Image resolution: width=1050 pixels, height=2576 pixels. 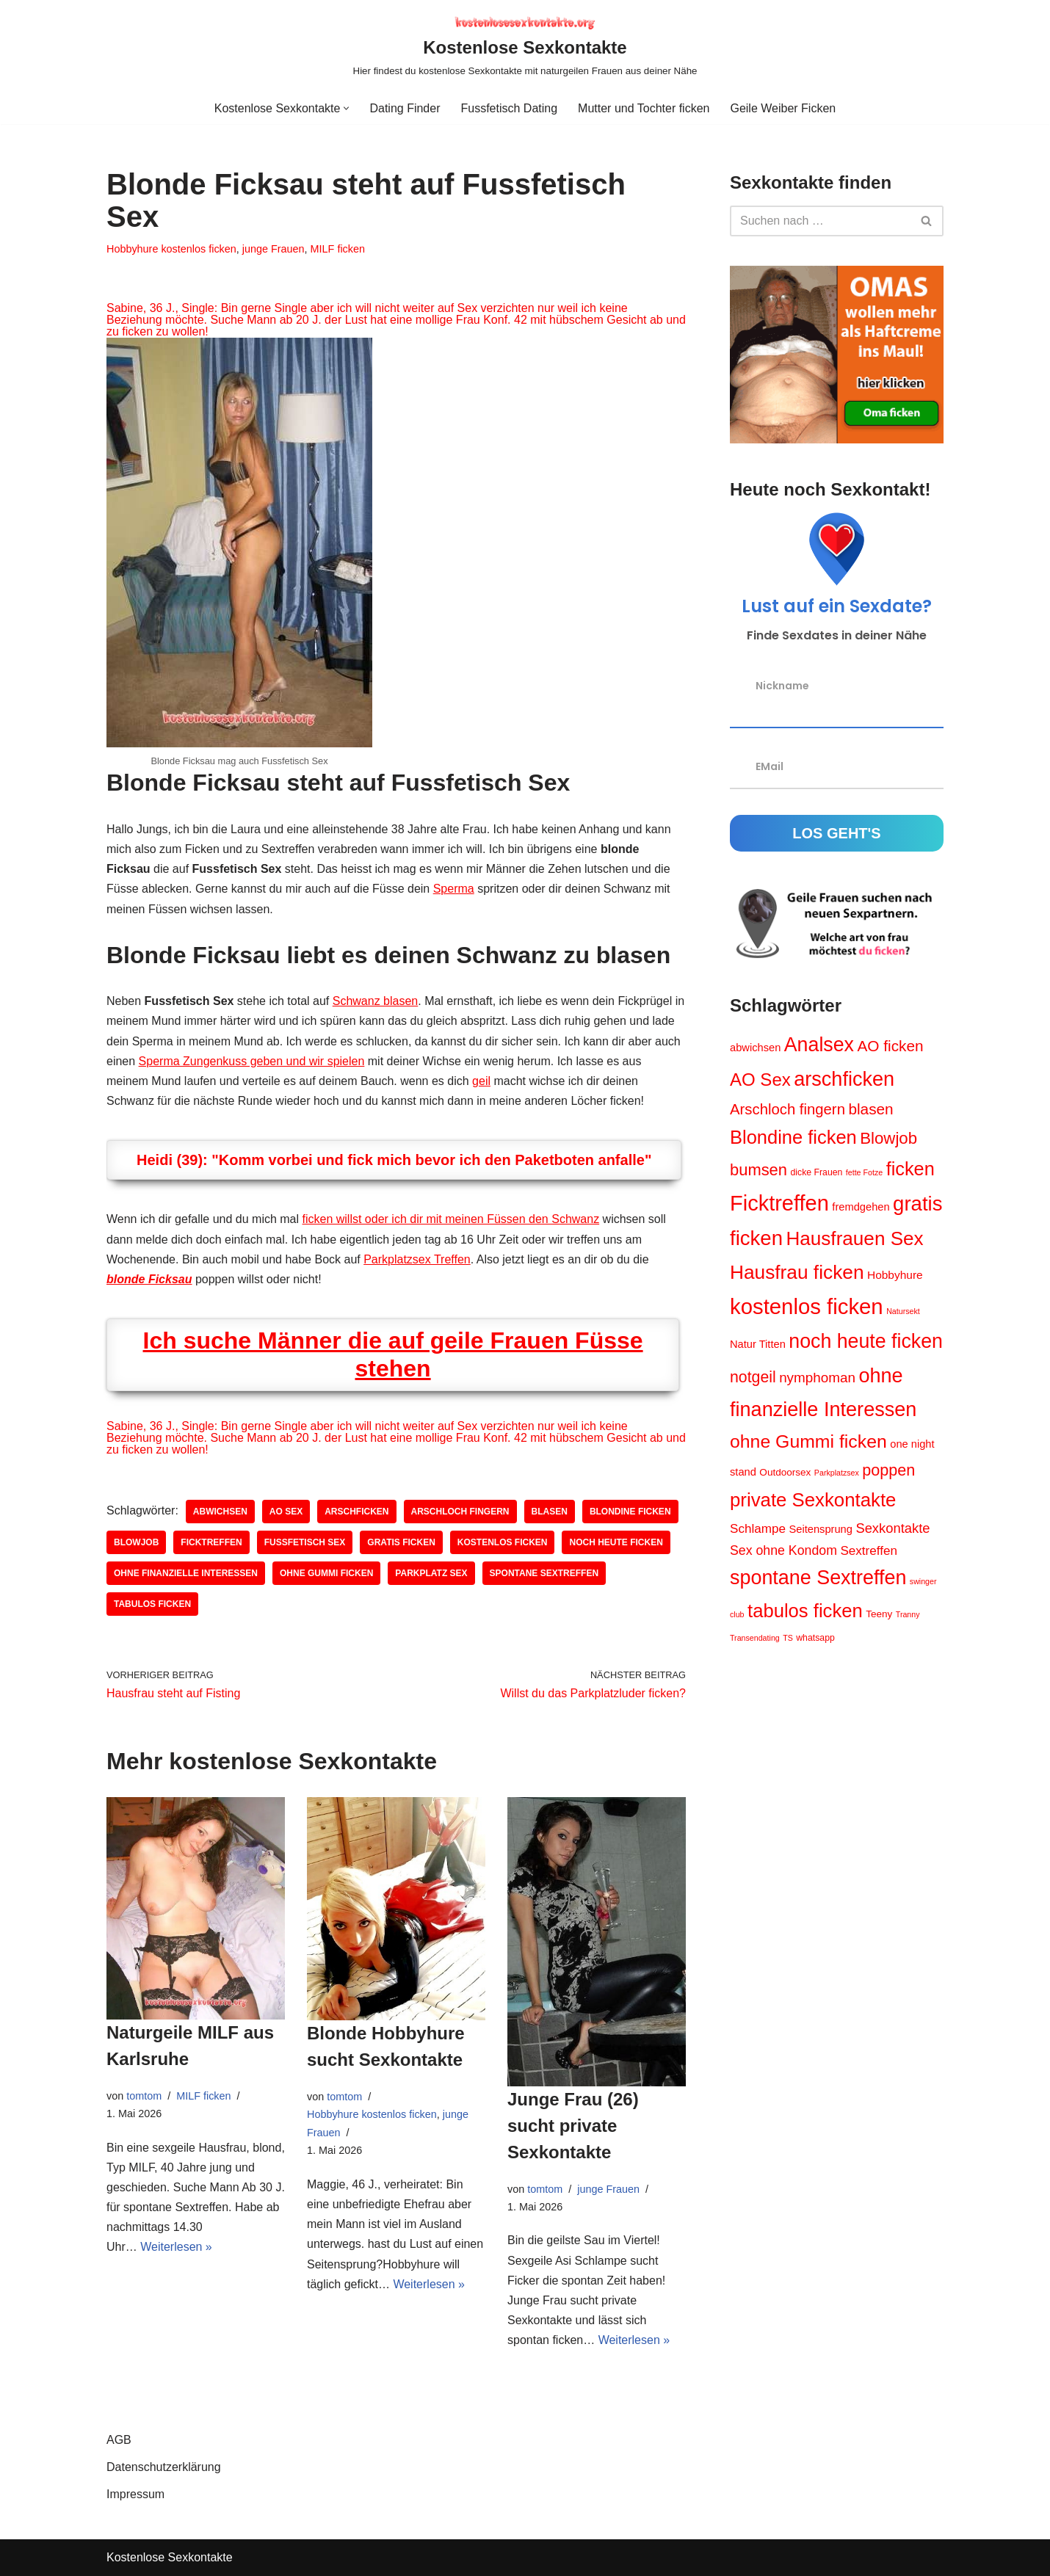 I want to click on AO Sex [AO Sex (26 Einträge)], so click(x=760, y=1079).